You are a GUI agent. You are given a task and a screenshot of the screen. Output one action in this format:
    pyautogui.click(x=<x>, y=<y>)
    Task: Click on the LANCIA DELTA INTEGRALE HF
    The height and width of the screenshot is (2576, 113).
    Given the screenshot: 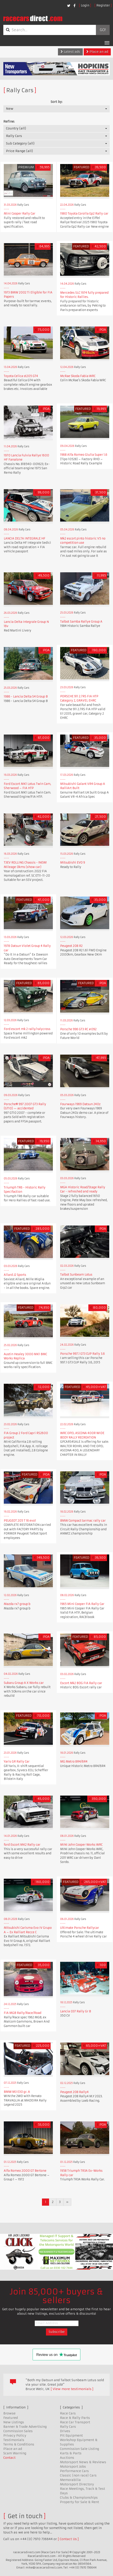 What is the action you would take?
    pyautogui.click(x=24, y=538)
    